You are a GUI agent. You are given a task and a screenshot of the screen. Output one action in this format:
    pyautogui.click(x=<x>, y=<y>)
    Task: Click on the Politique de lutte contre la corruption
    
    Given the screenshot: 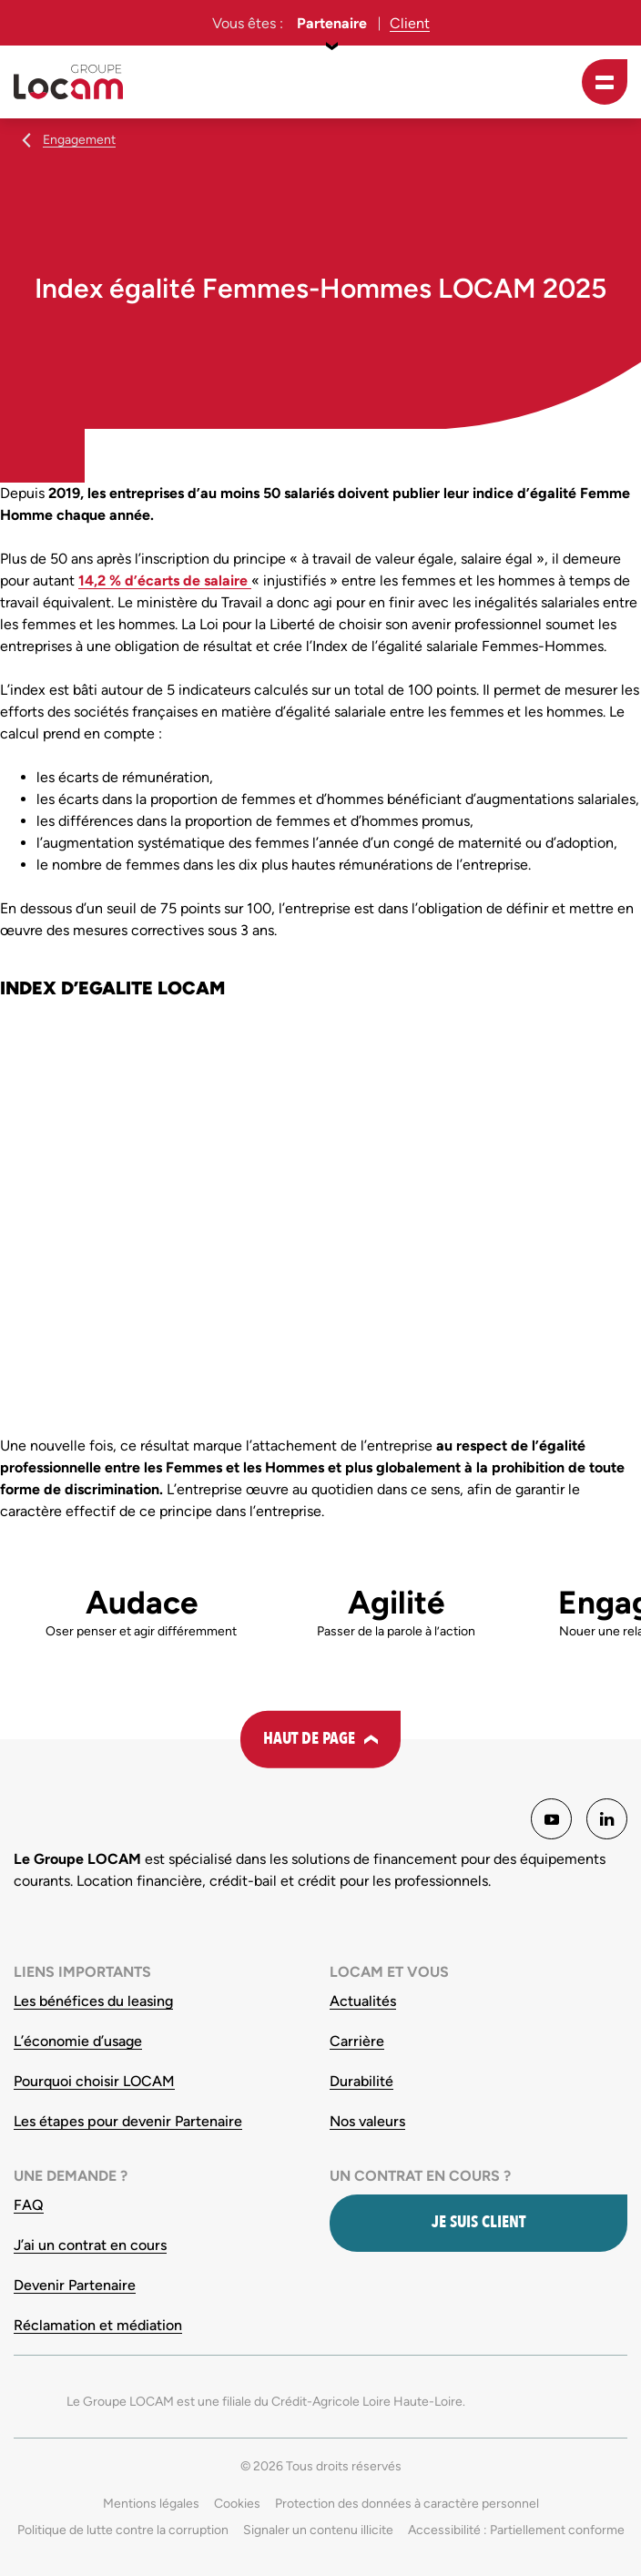 What is the action you would take?
    pyautogui.click(x=123, y=2530)
    